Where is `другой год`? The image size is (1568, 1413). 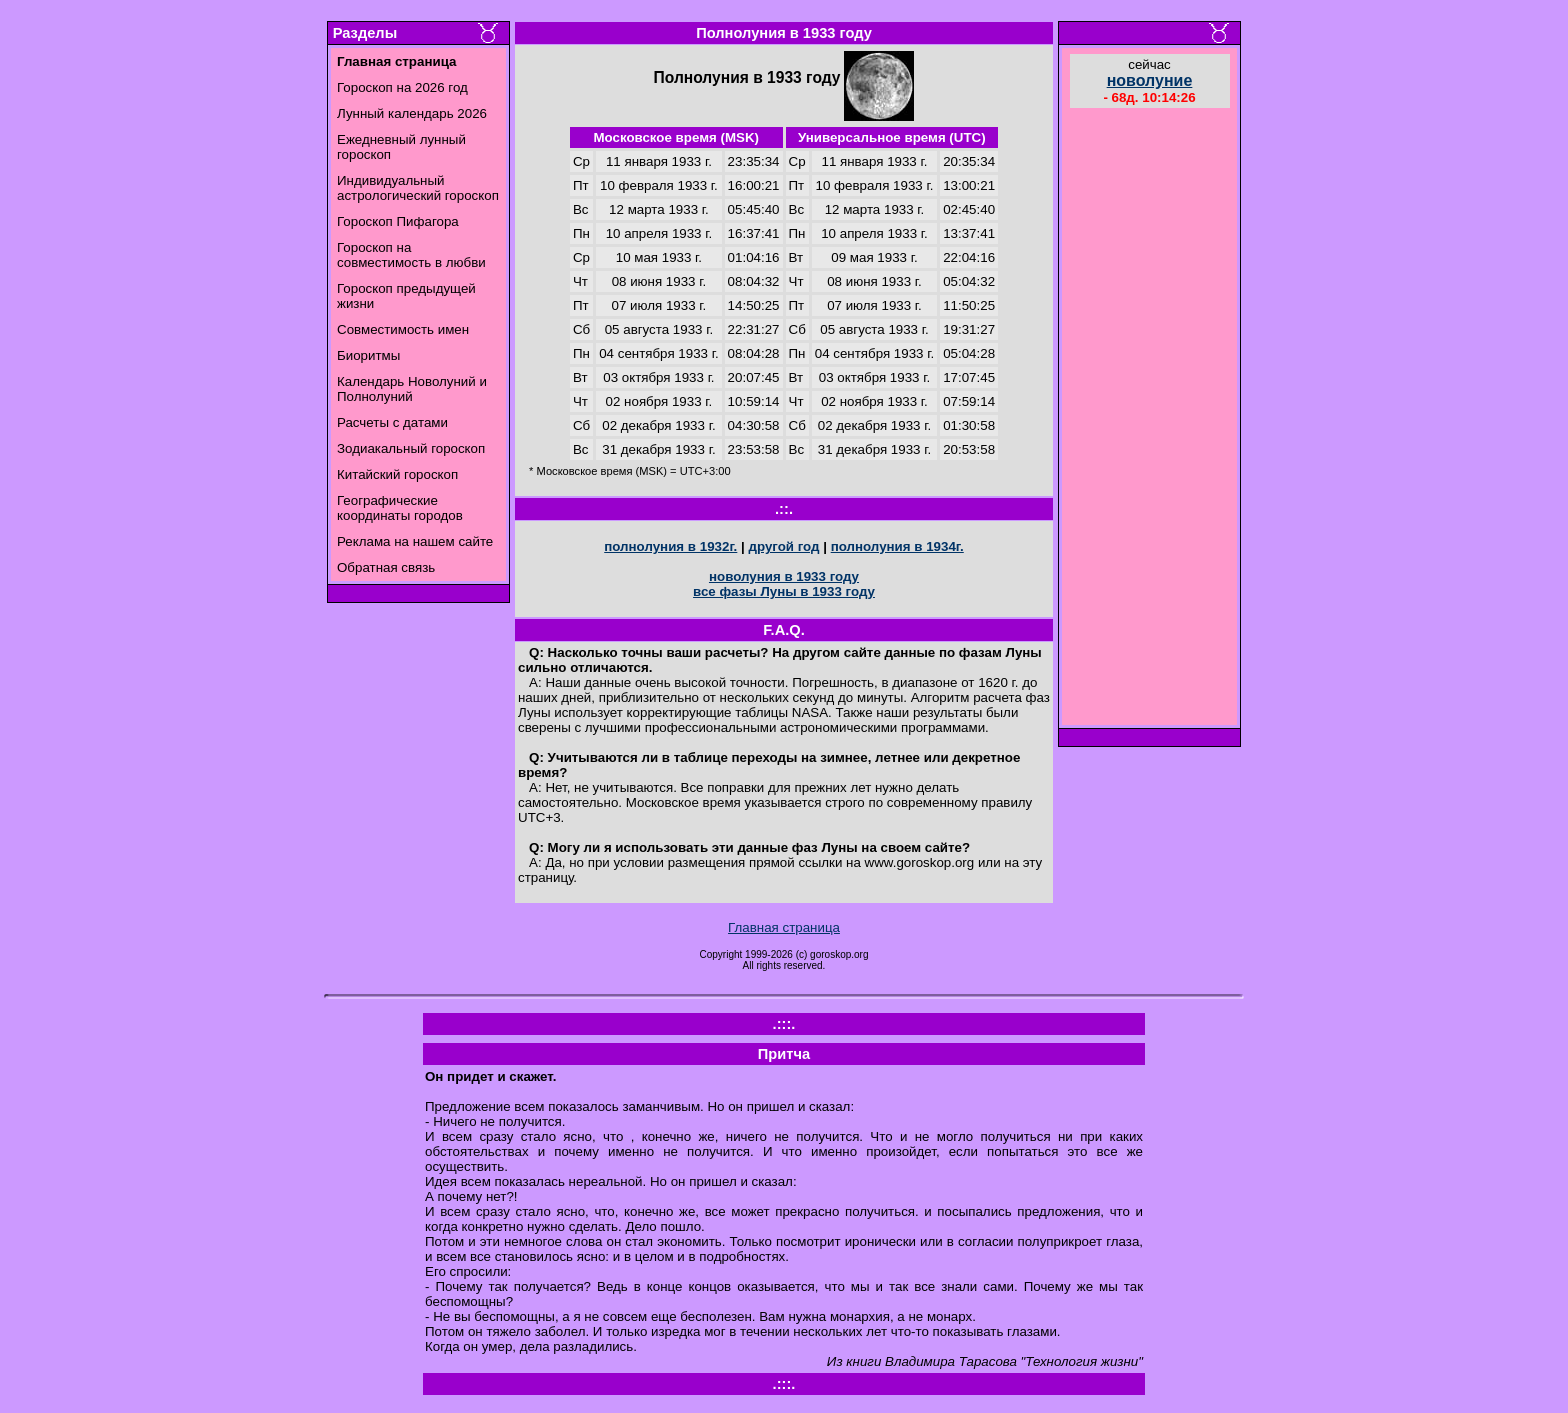 другой год is located at coordinates (783, 546).